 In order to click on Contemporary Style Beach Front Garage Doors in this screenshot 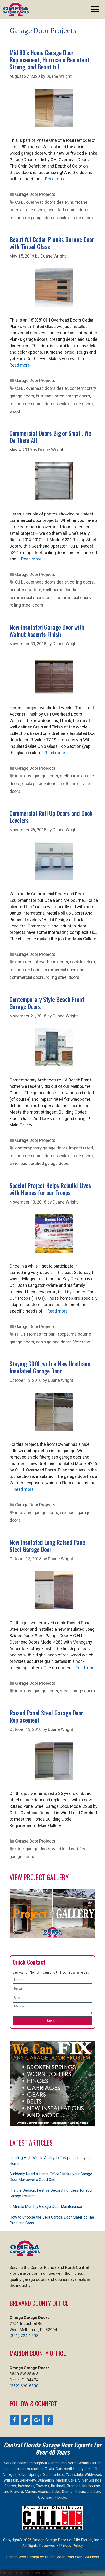, I will do `click(47, 1003)`.